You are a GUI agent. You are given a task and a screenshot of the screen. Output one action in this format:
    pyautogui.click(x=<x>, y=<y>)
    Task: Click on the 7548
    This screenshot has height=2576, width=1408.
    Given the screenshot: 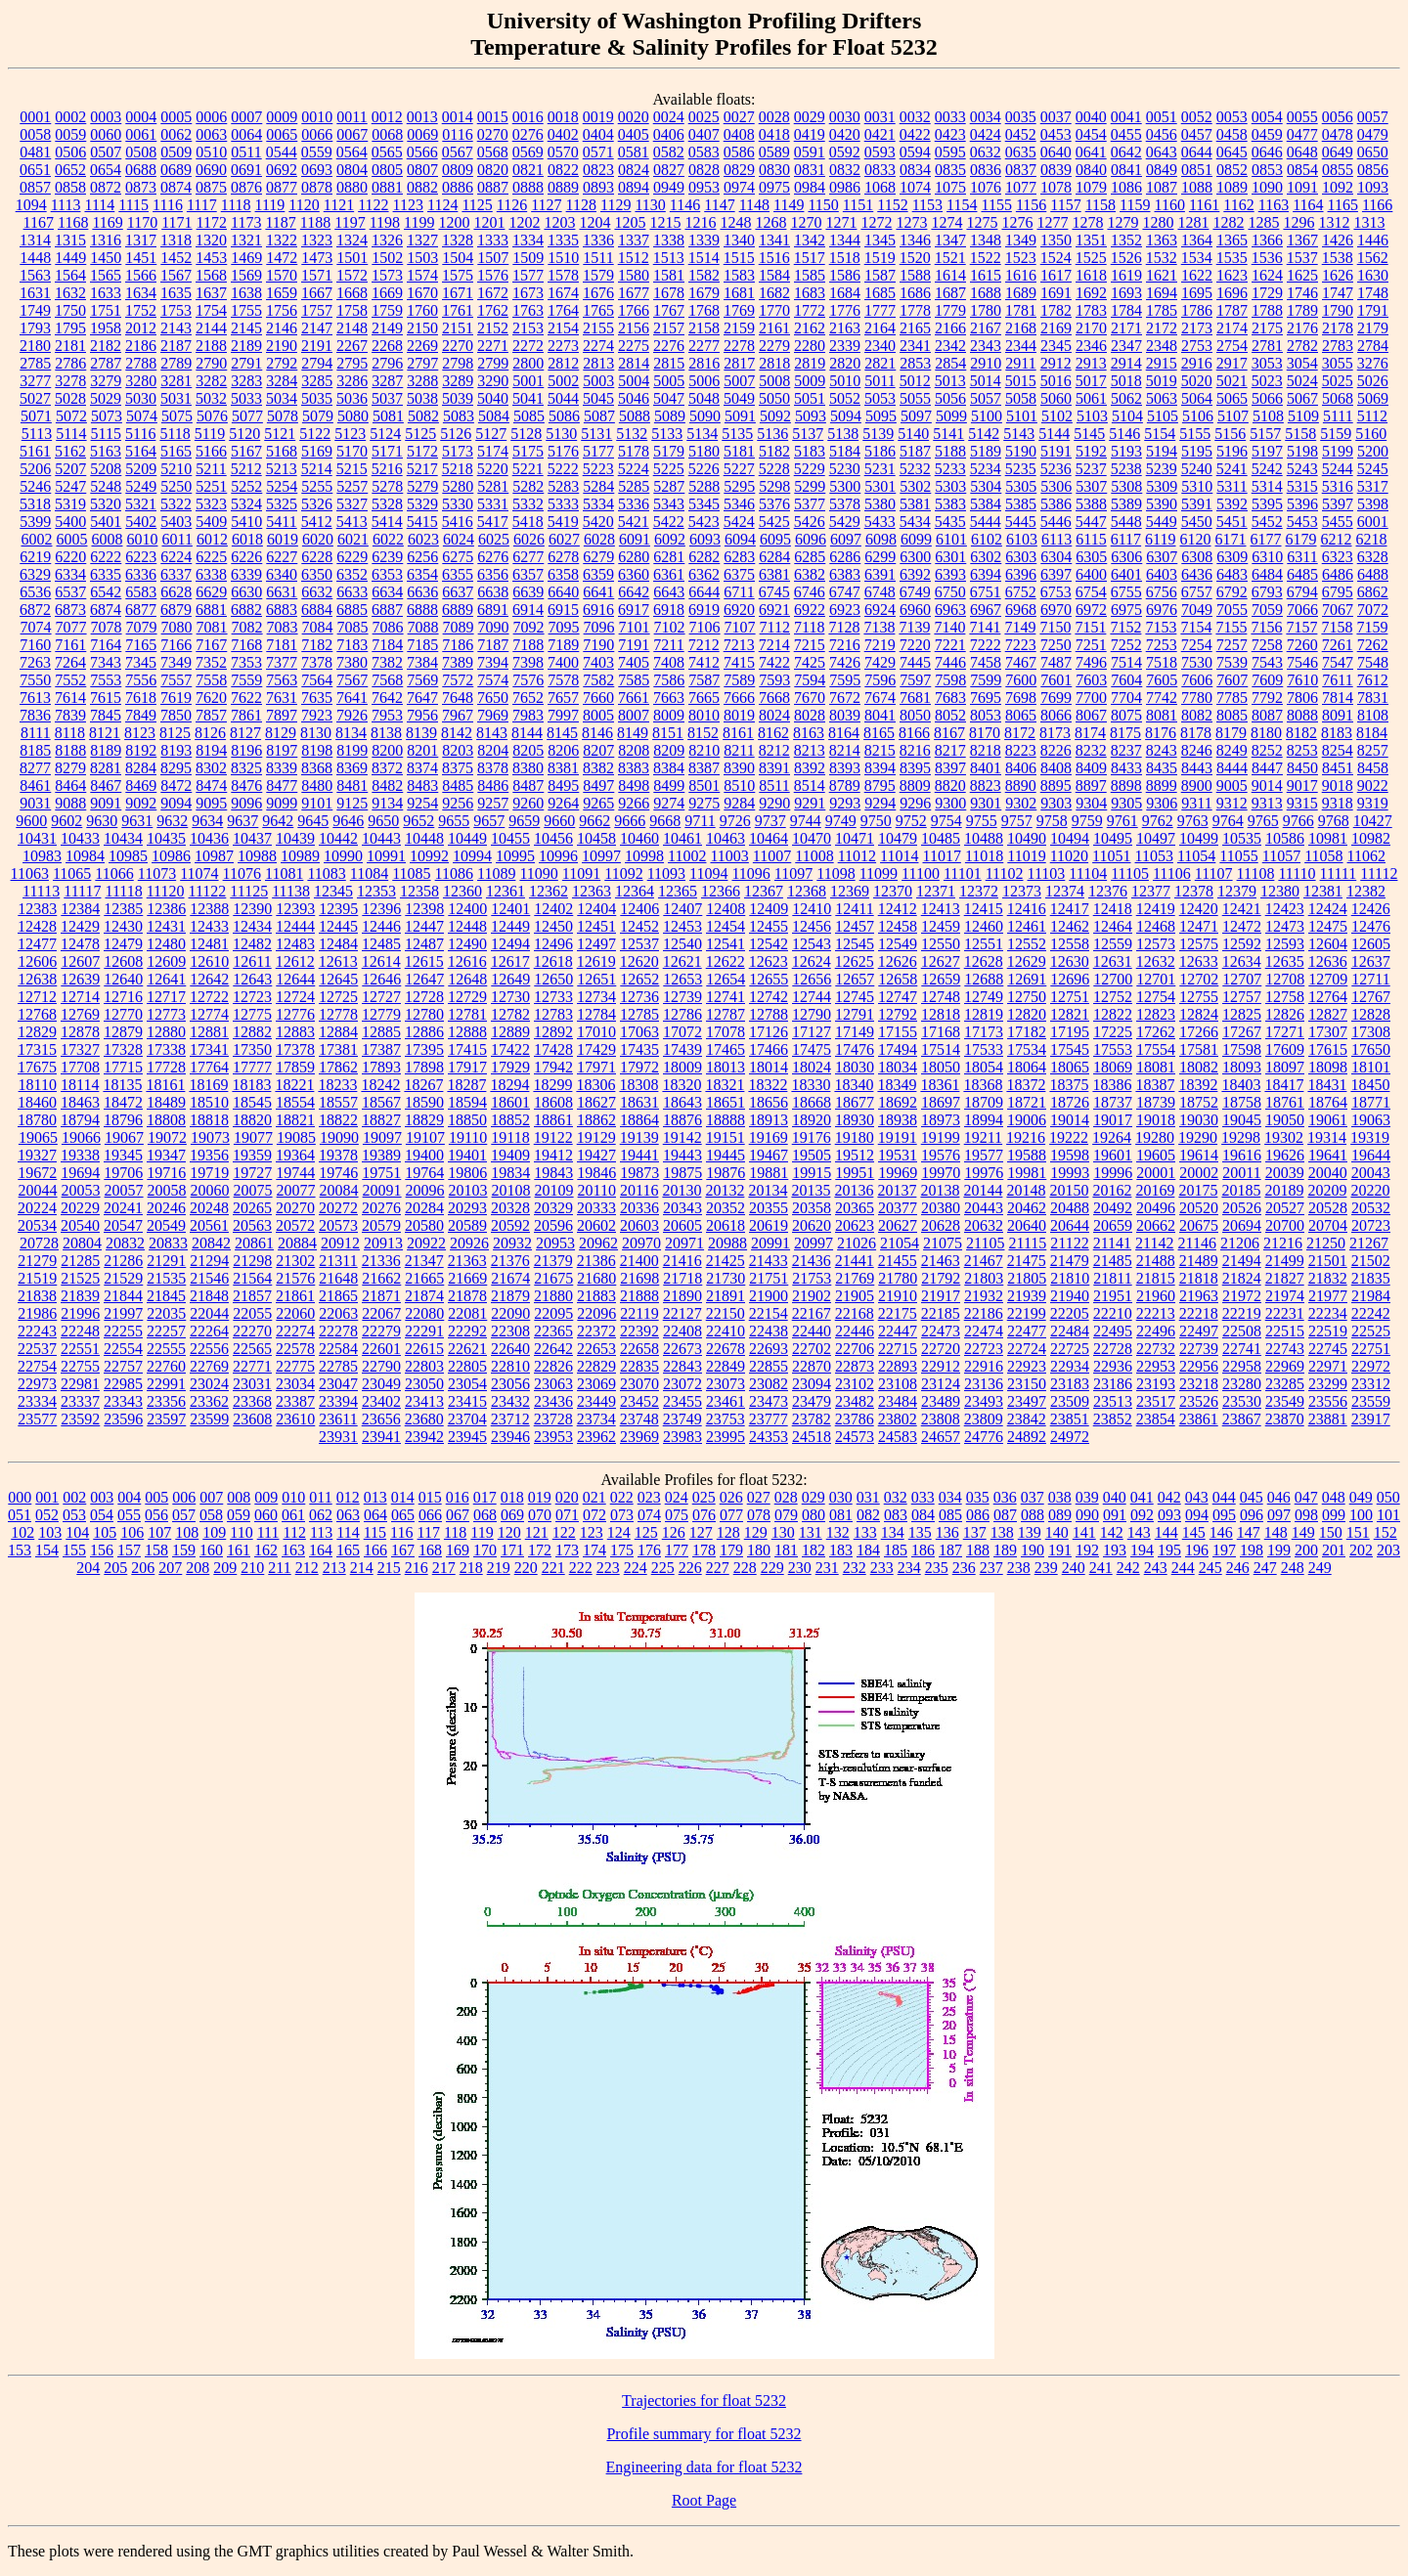 What is the action you would take?
    pyautogui.click(x=1372, y=662)
    